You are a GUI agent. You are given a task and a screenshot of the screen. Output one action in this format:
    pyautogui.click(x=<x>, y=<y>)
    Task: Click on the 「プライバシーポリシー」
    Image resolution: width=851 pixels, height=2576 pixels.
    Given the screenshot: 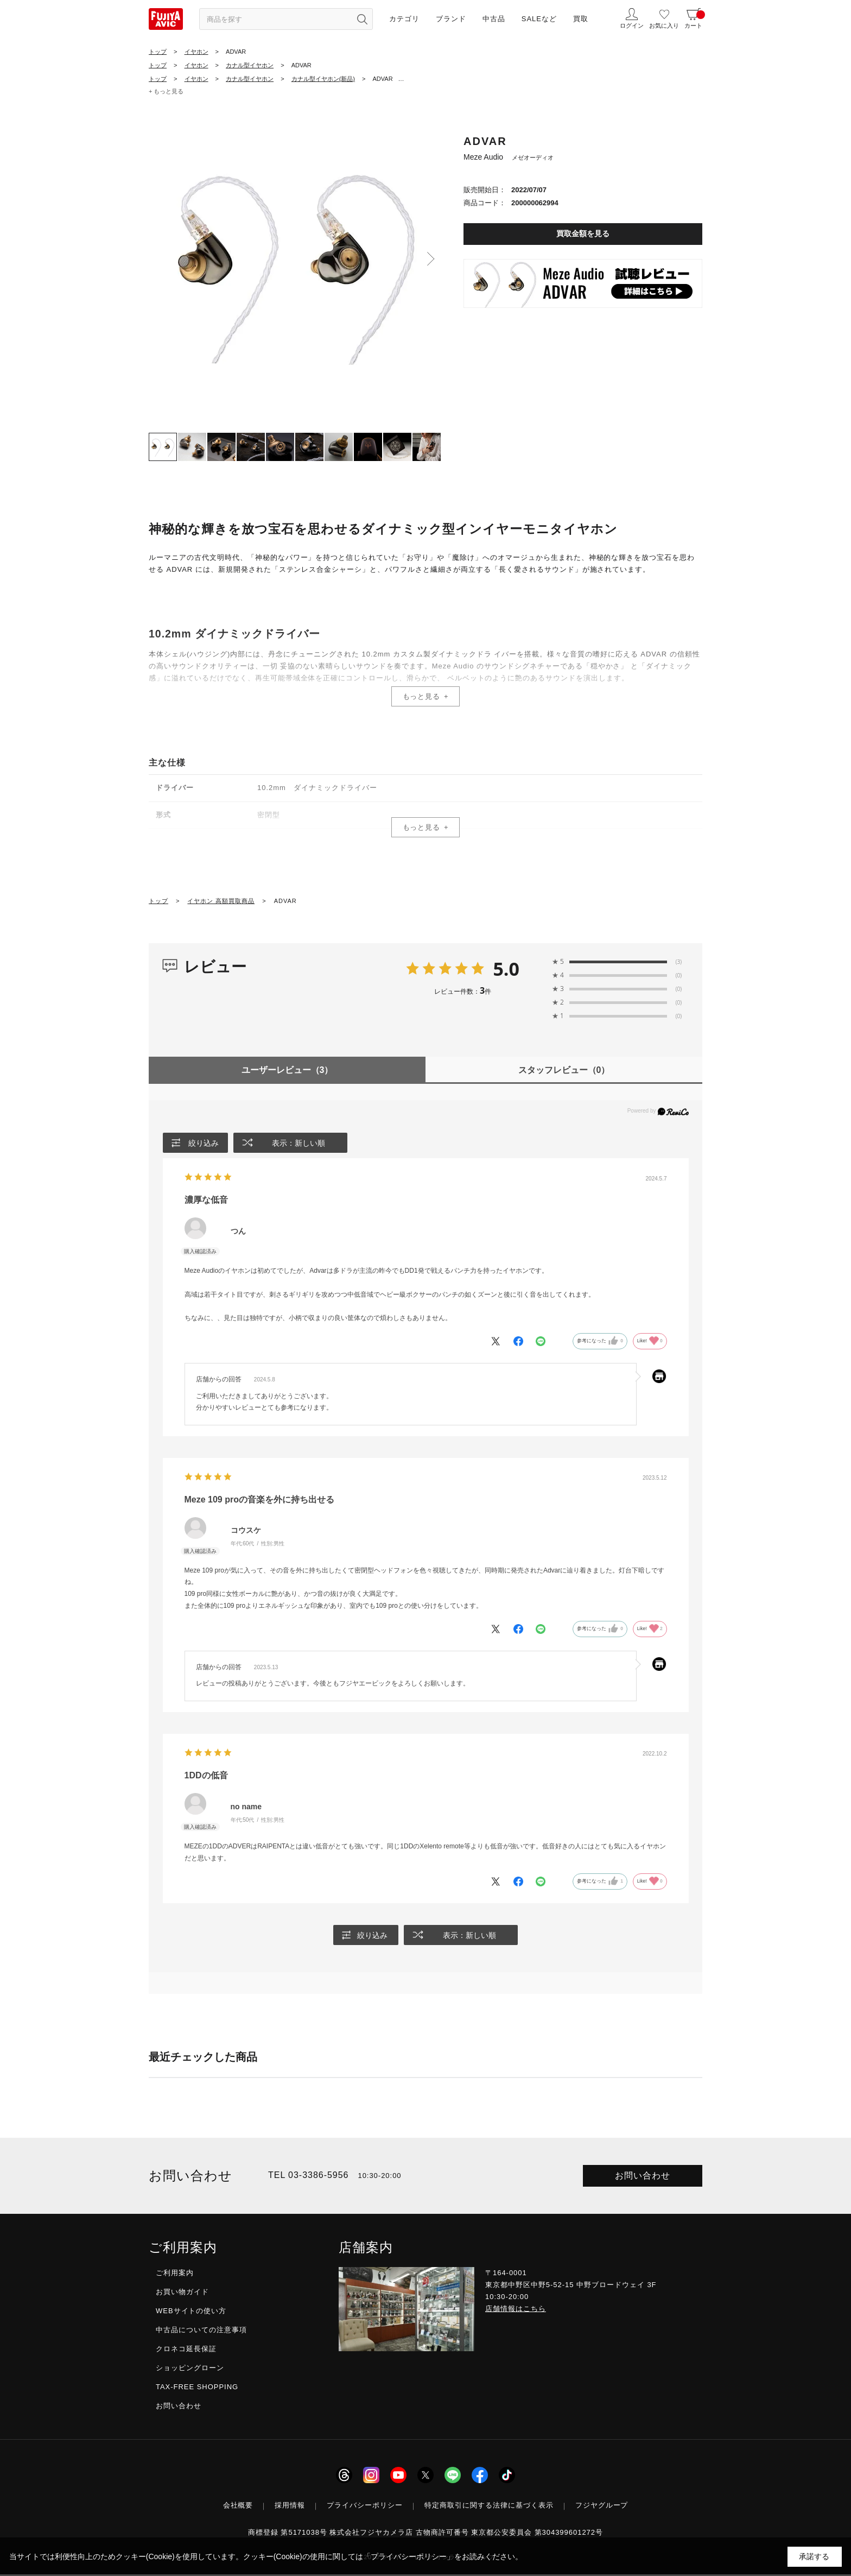 What is the action you would take?
    pyautogui.click(x=408, y=2556)
    